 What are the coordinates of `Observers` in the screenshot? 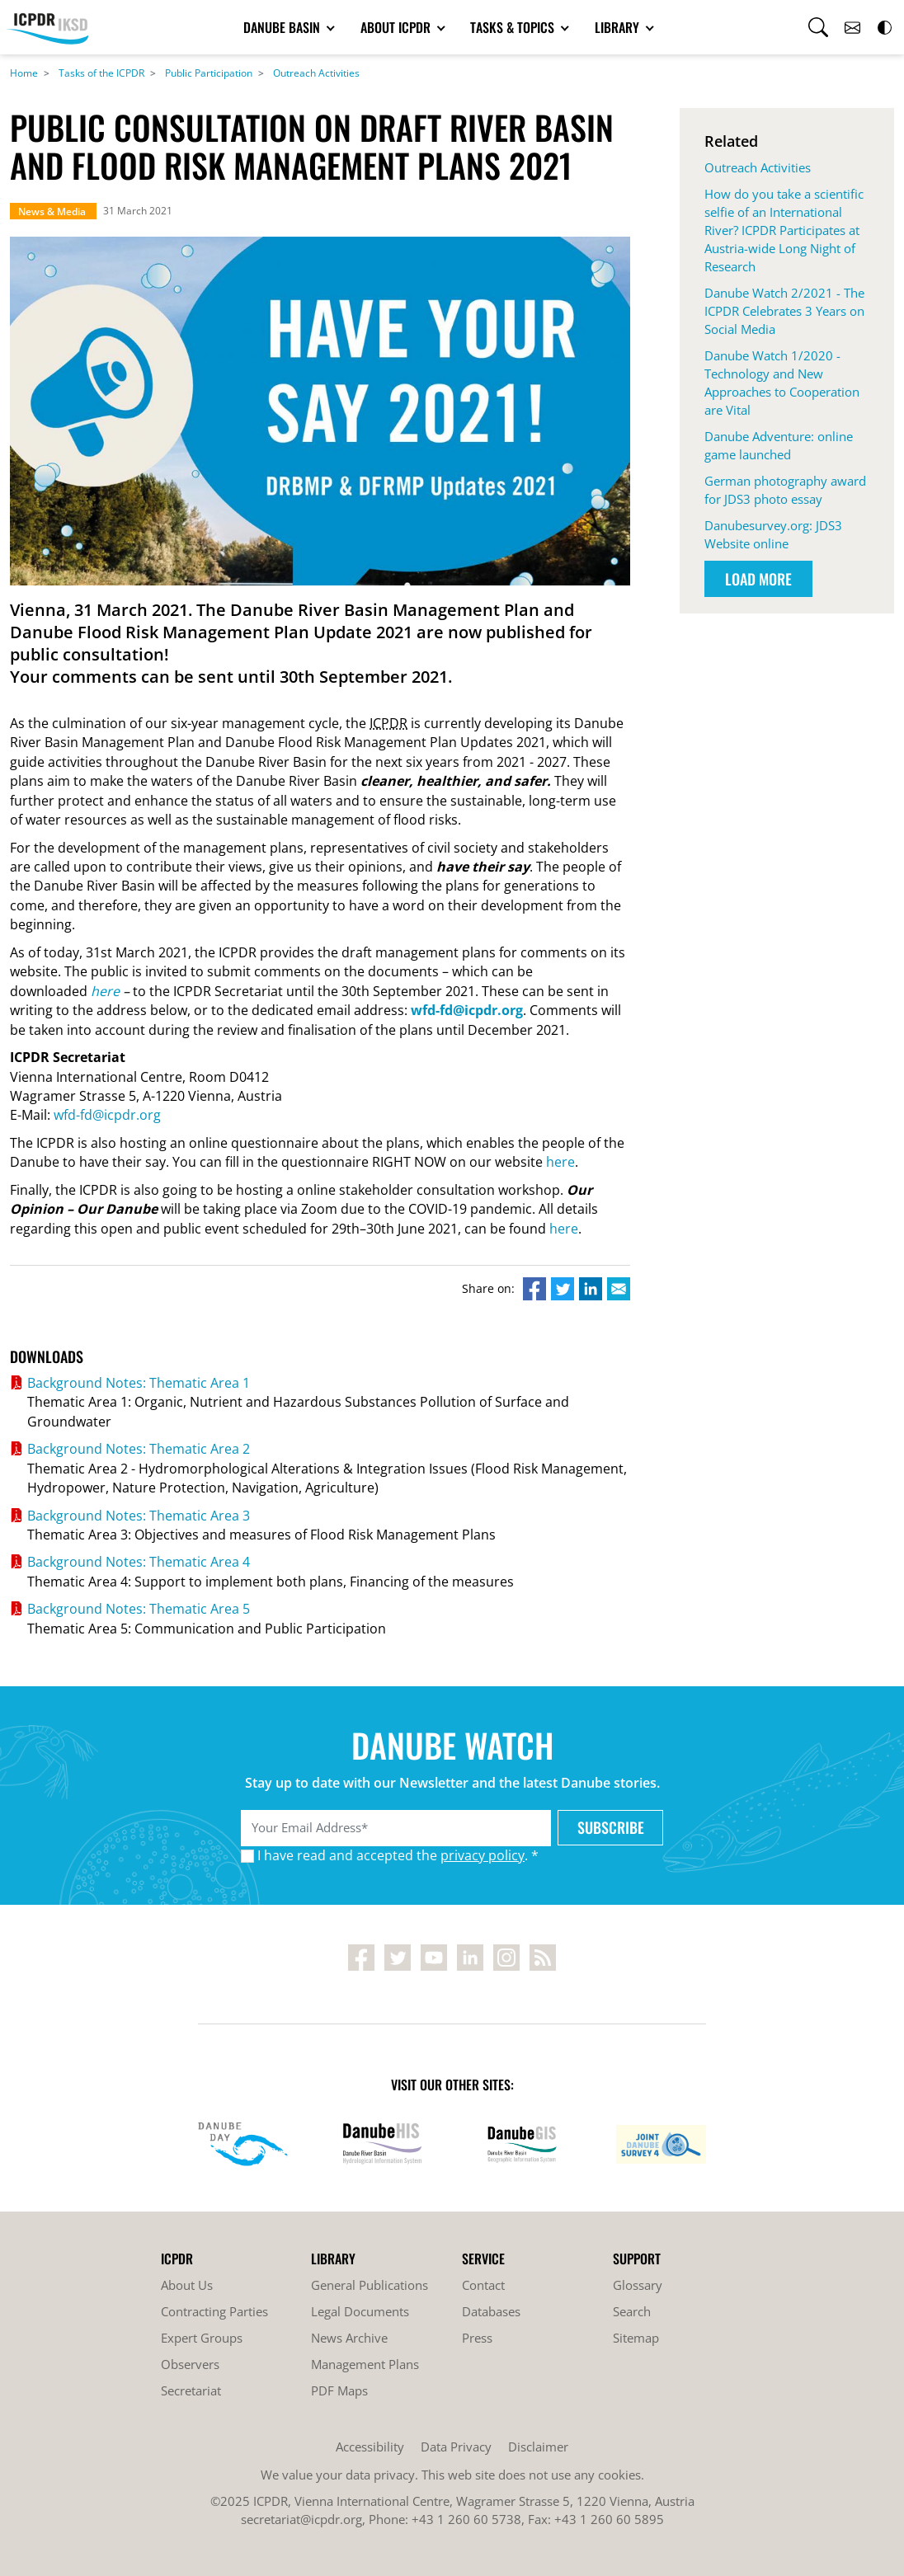 It's located at (190, 2364).